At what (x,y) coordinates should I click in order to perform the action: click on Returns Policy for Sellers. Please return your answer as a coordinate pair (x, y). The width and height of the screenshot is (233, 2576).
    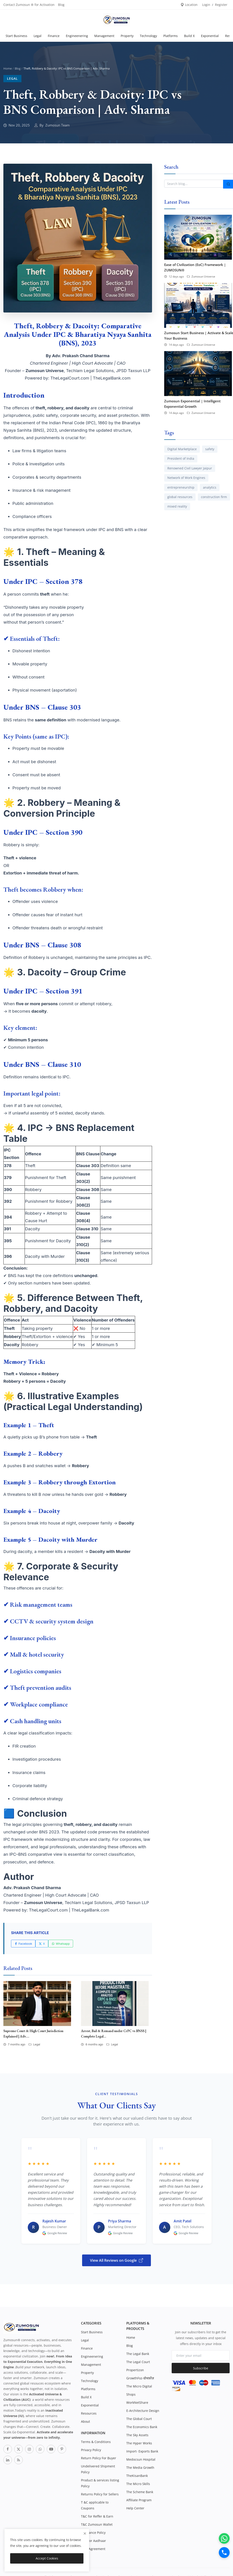
    Looking at the image, I should click on (100, 2501).